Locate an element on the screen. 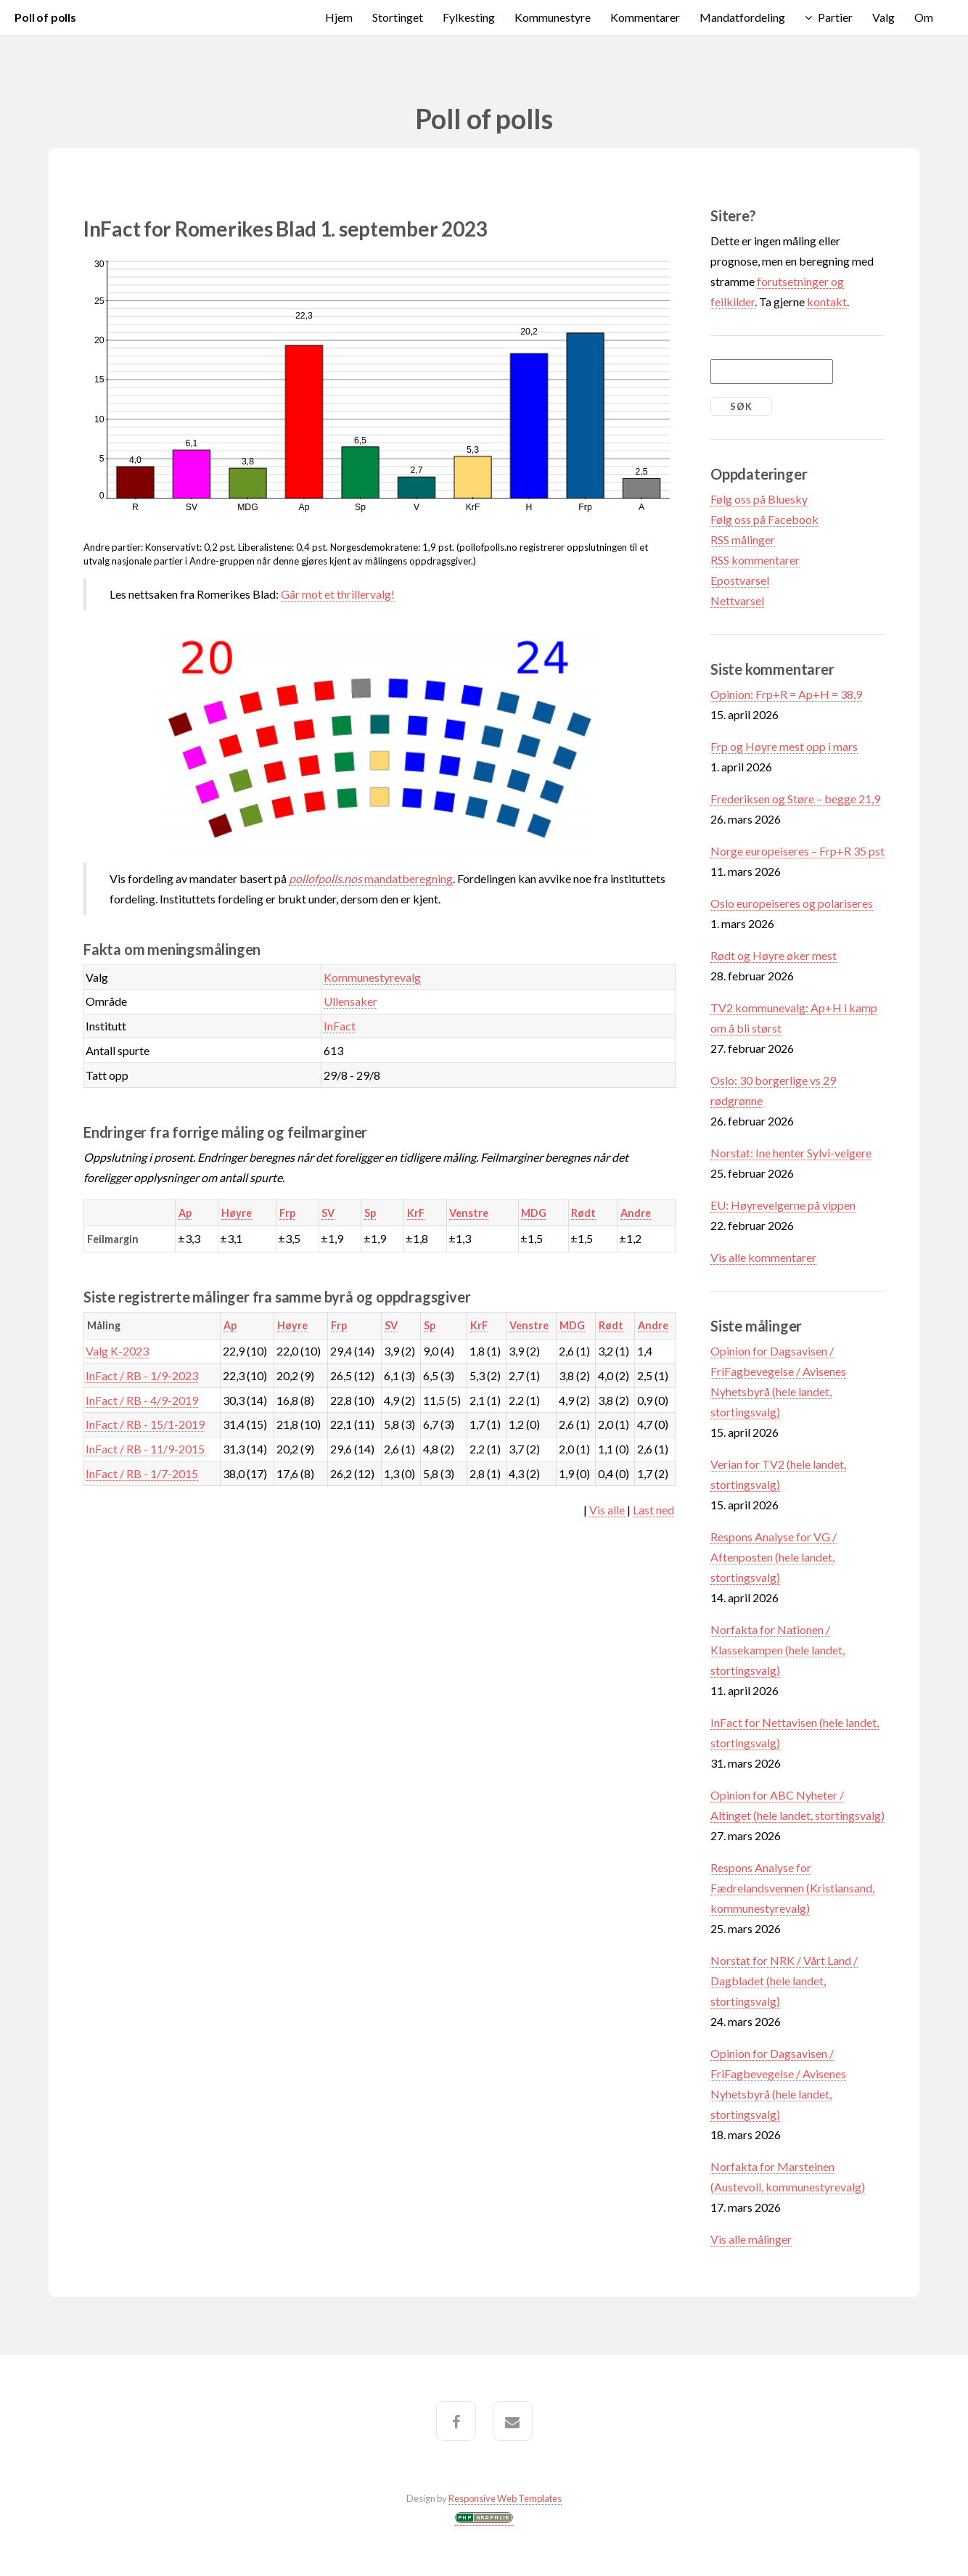 Image resolution: width=968 pixels, height=2576 pixels. Hjem is located at coordinates (339, 17).